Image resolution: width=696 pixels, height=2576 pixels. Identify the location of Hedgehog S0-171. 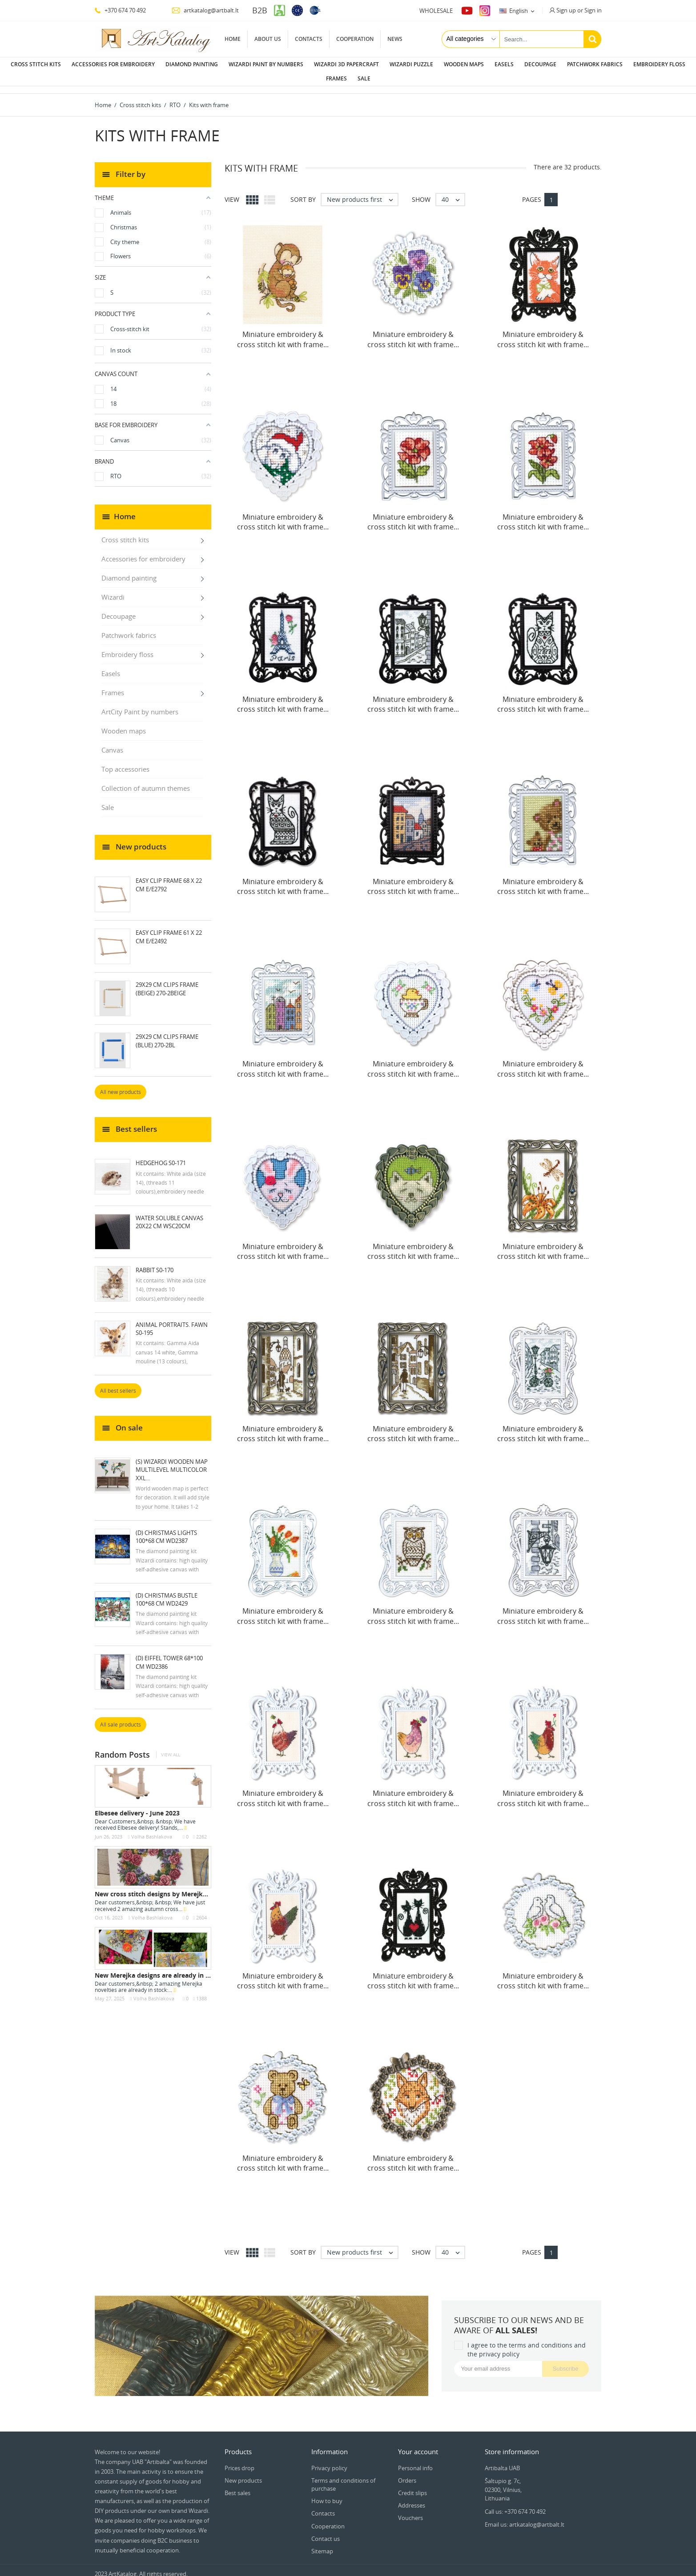
(161, 1156).